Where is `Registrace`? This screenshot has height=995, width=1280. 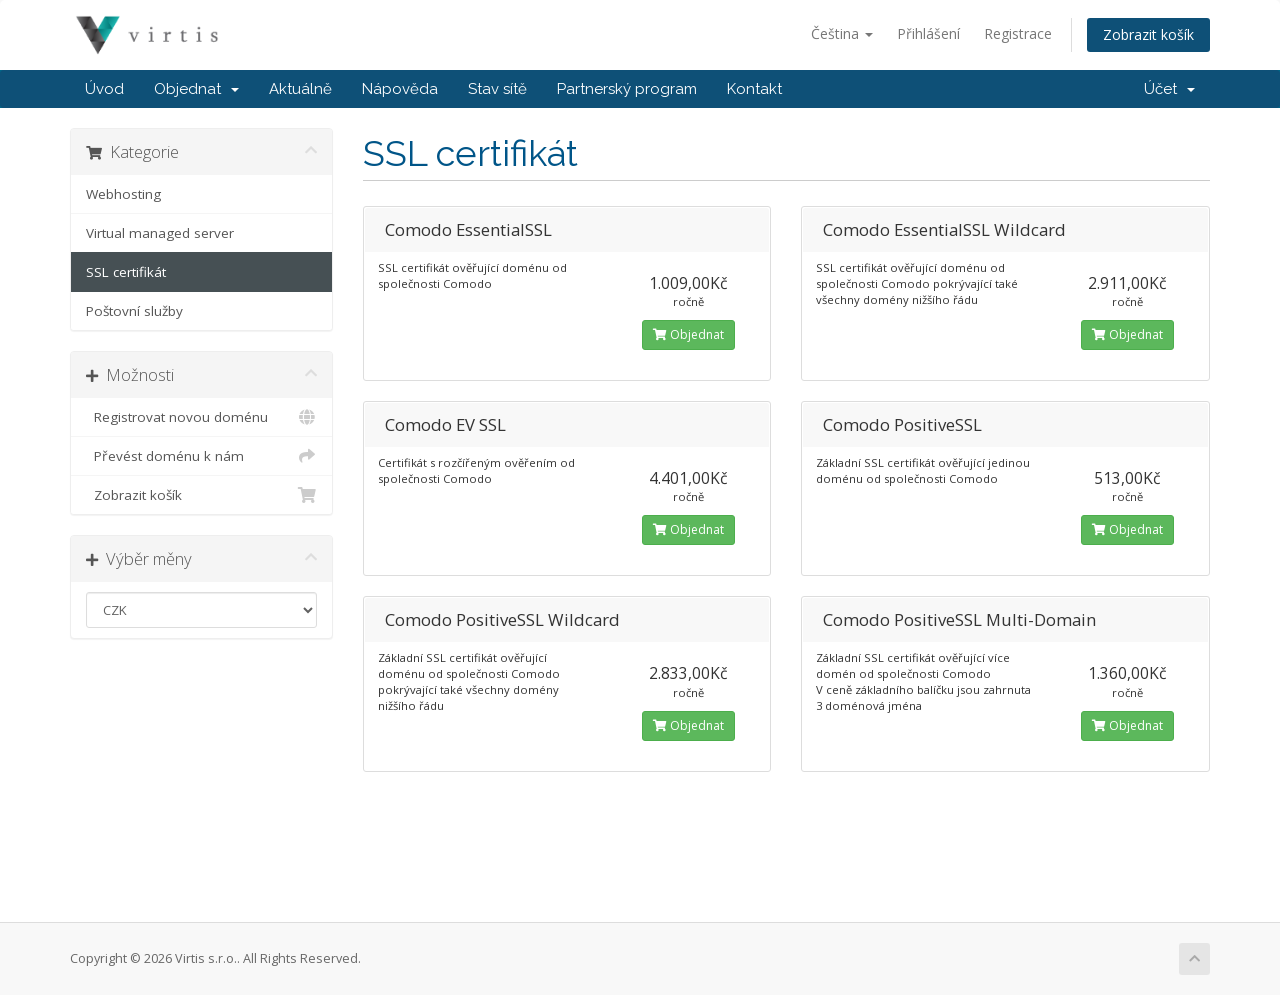 Registrace is located at coordinates (1018, 33).